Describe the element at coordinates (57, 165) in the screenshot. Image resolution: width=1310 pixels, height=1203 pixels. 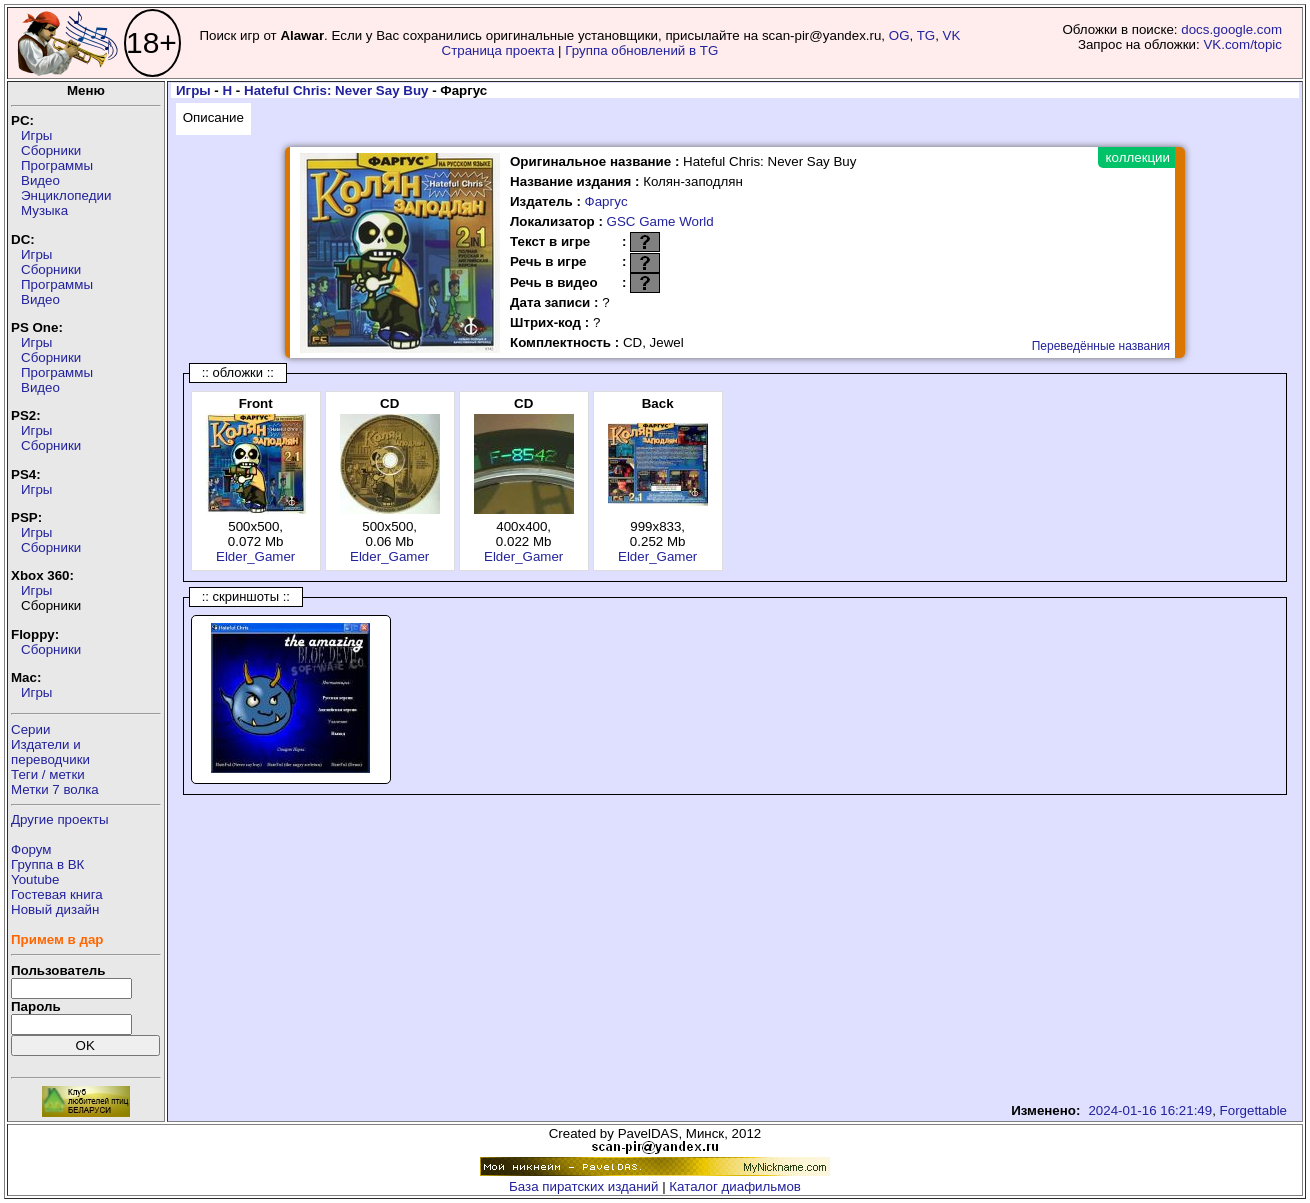
I see `Программы` at that location.